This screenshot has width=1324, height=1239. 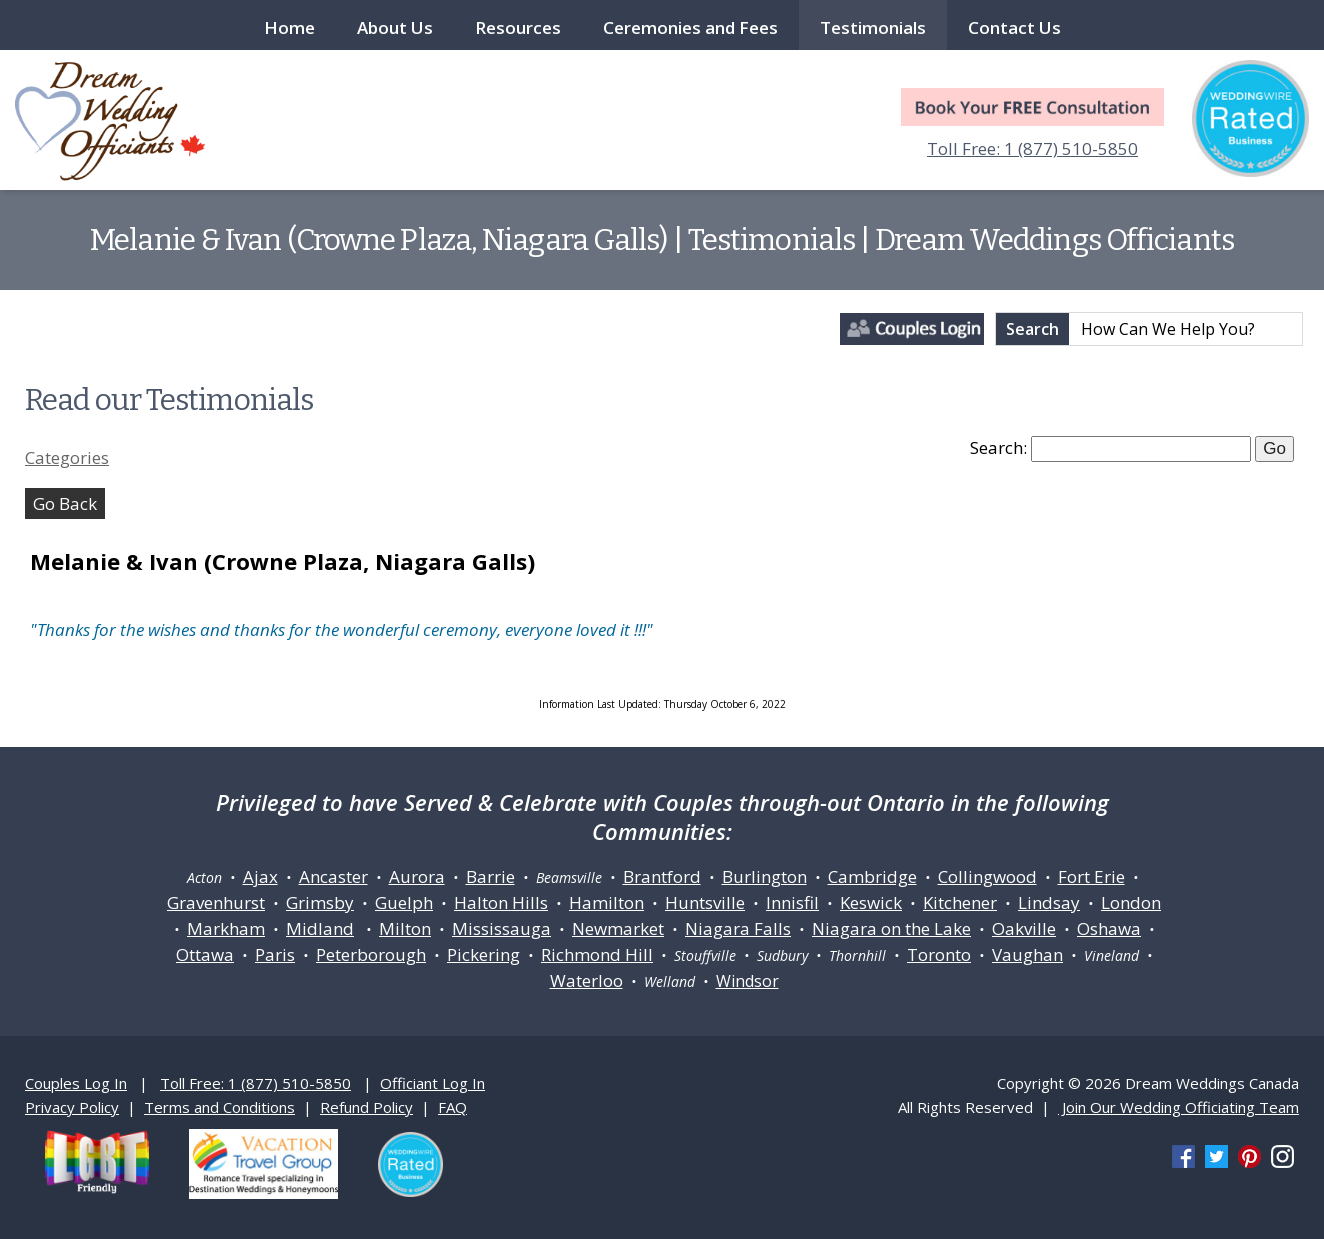 What do you see at coordinates (738, 928) in the screenshot?
I see `Niagara Falls` at bounding box center [738, 928].